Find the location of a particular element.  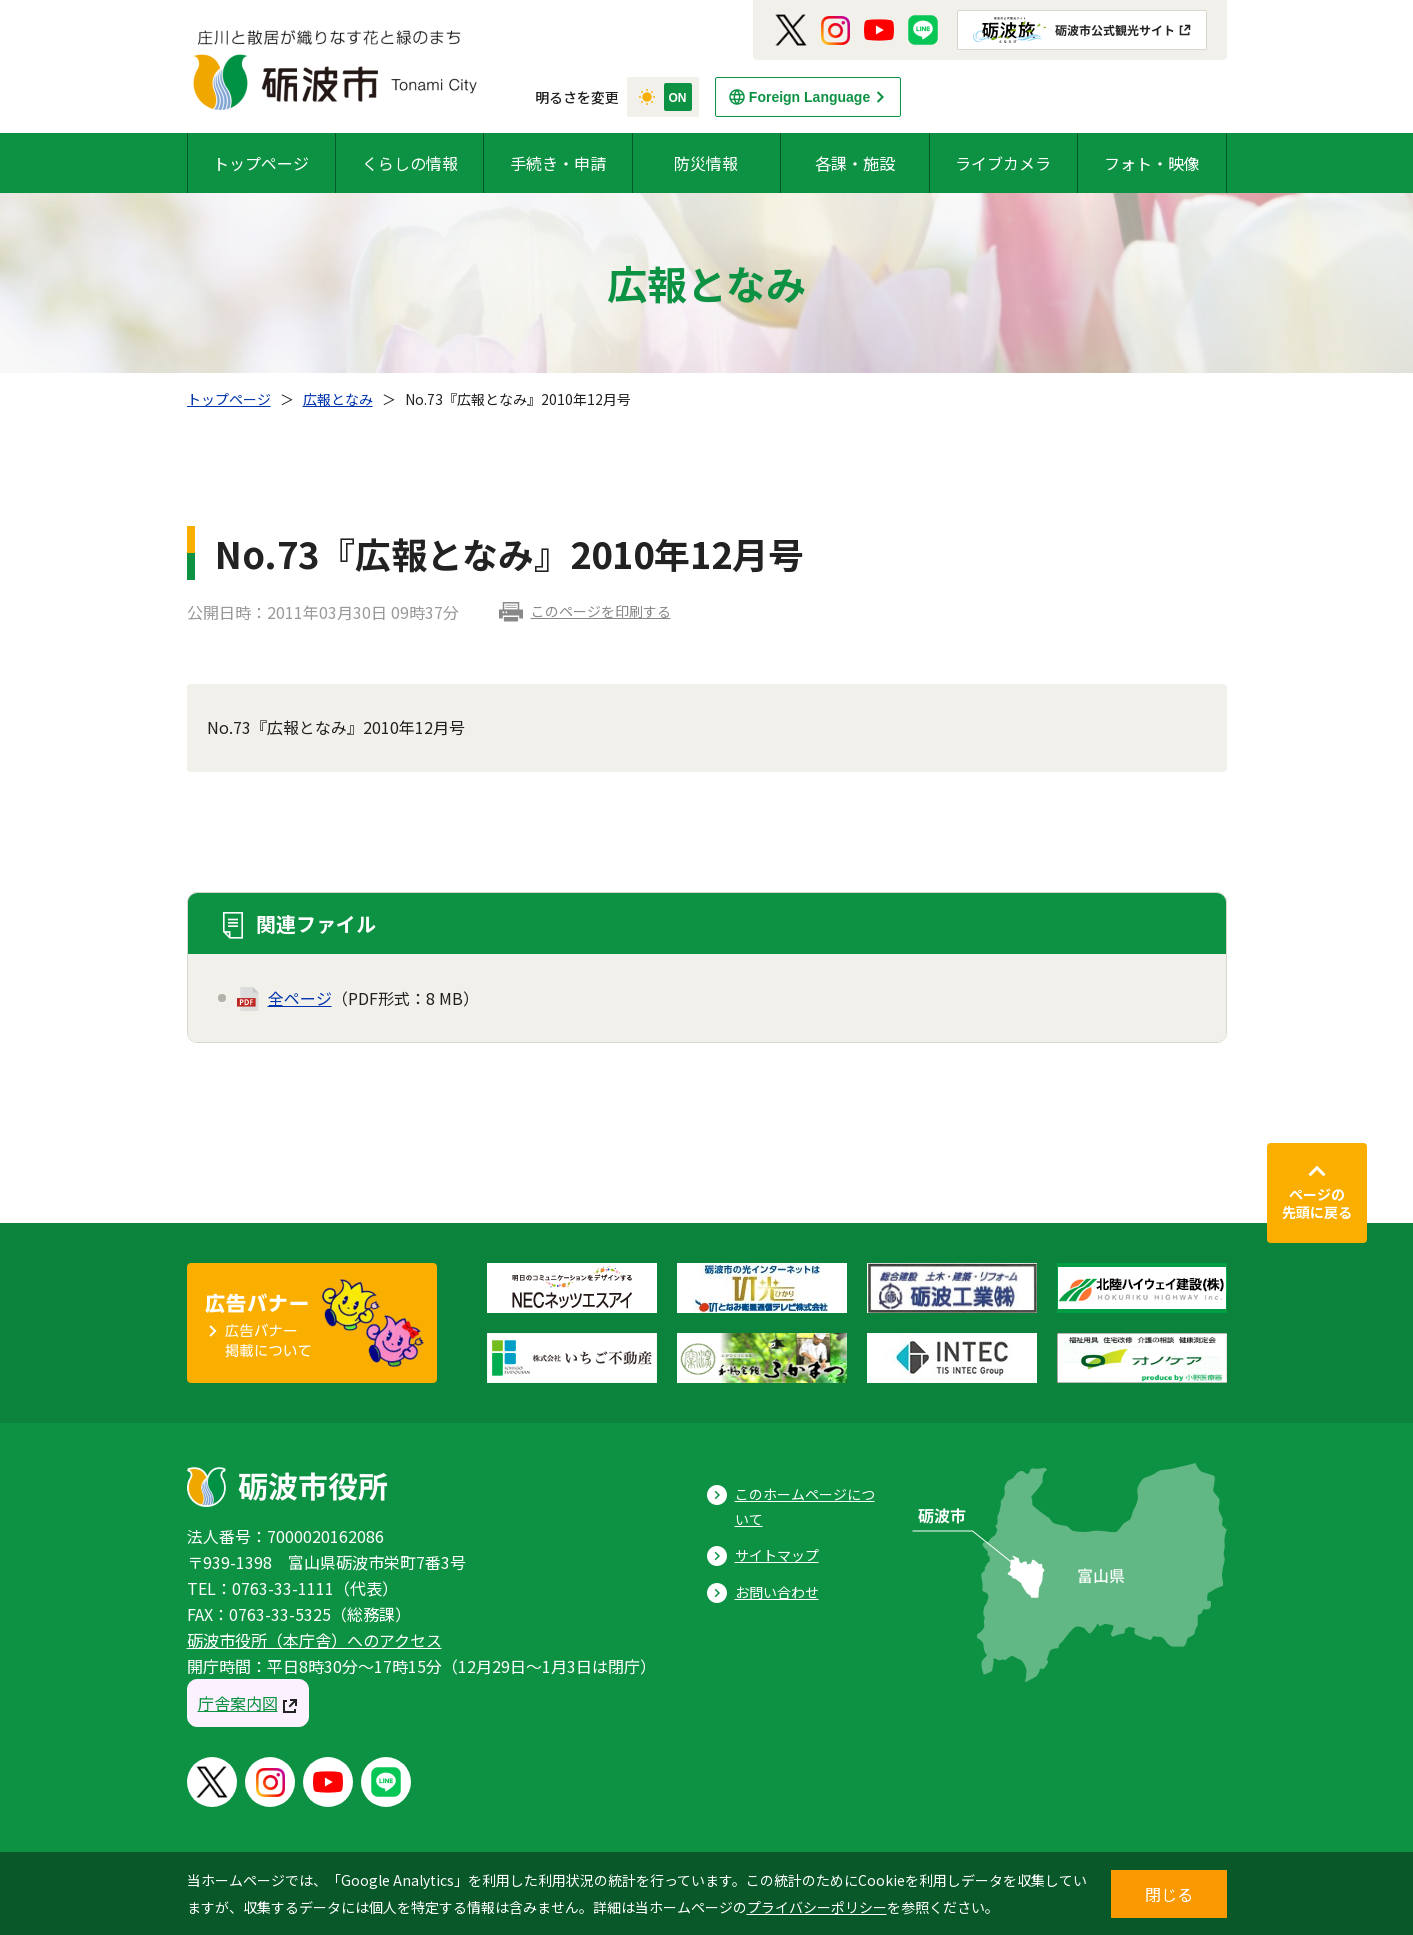

プライバシーポリシー is located at coordinates (817, 1907).